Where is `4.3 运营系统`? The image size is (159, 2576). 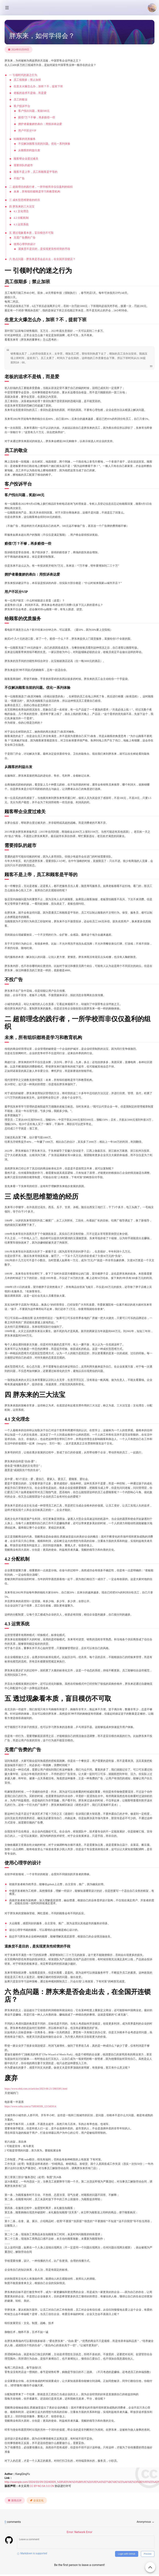
4.3 运营系统 is located at coordinates (21, 224).